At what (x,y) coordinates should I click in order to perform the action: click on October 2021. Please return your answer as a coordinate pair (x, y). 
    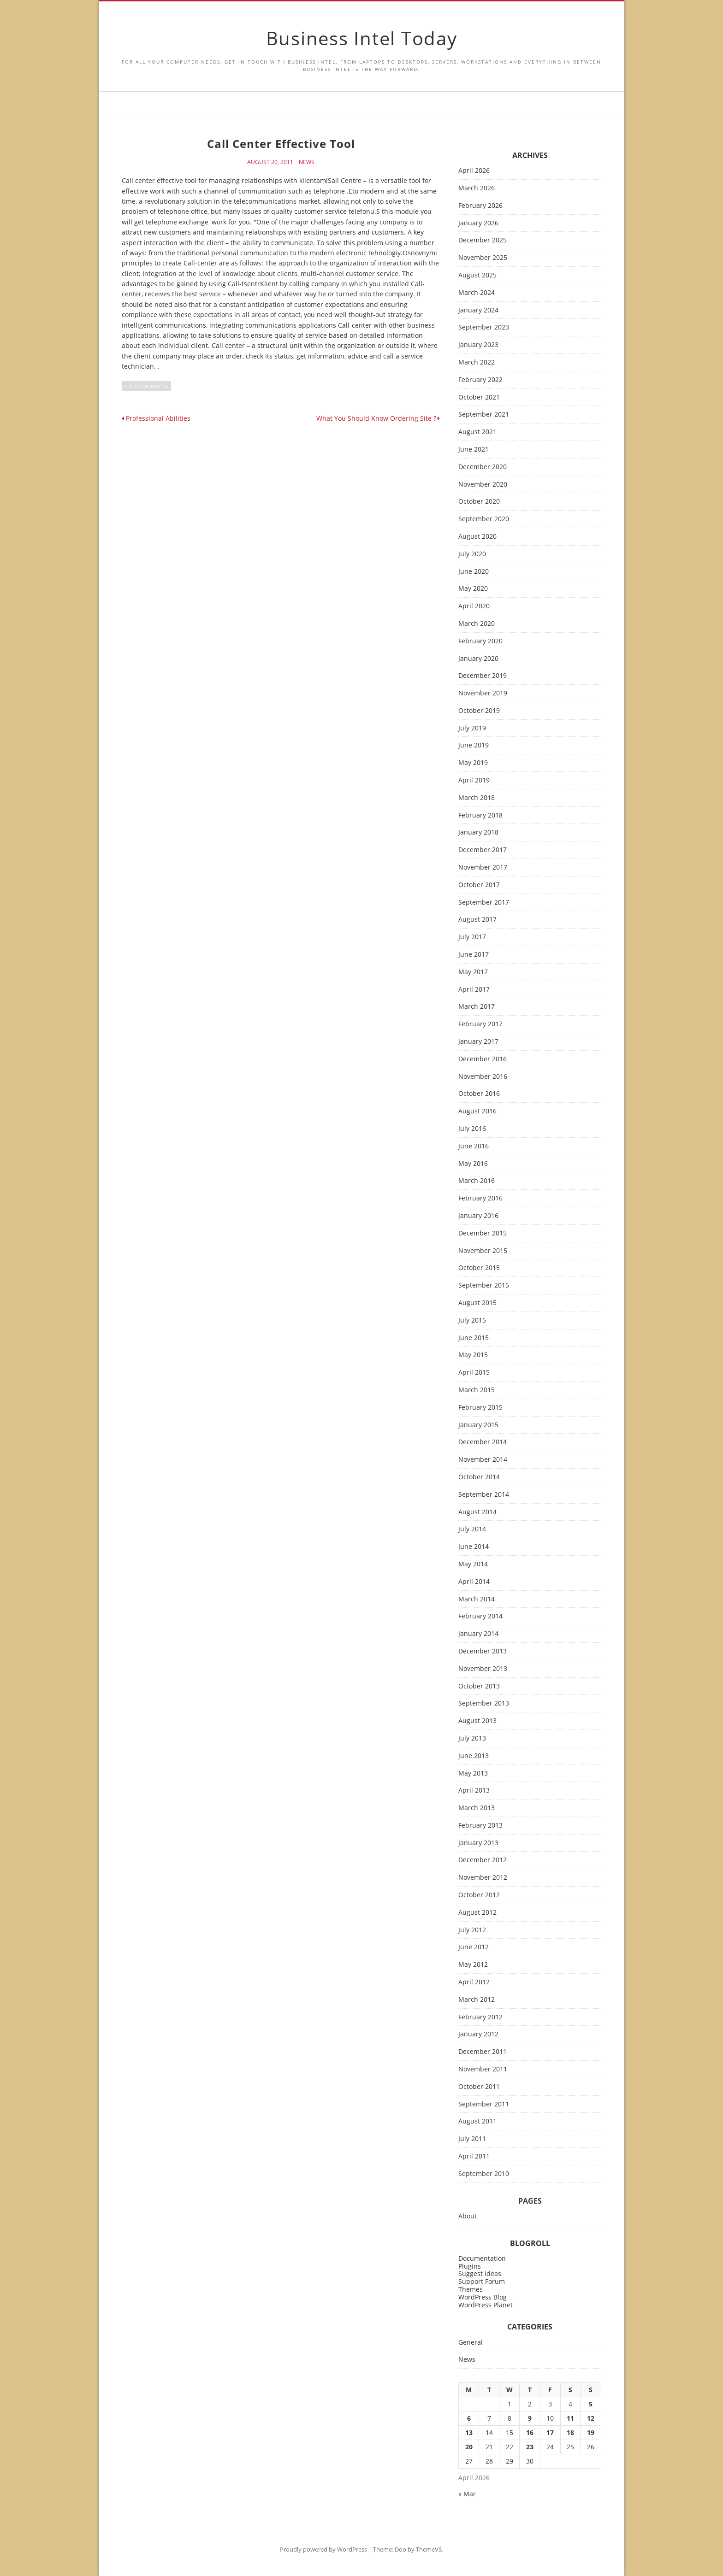
    Looking at the image, I should click on (479, 397).